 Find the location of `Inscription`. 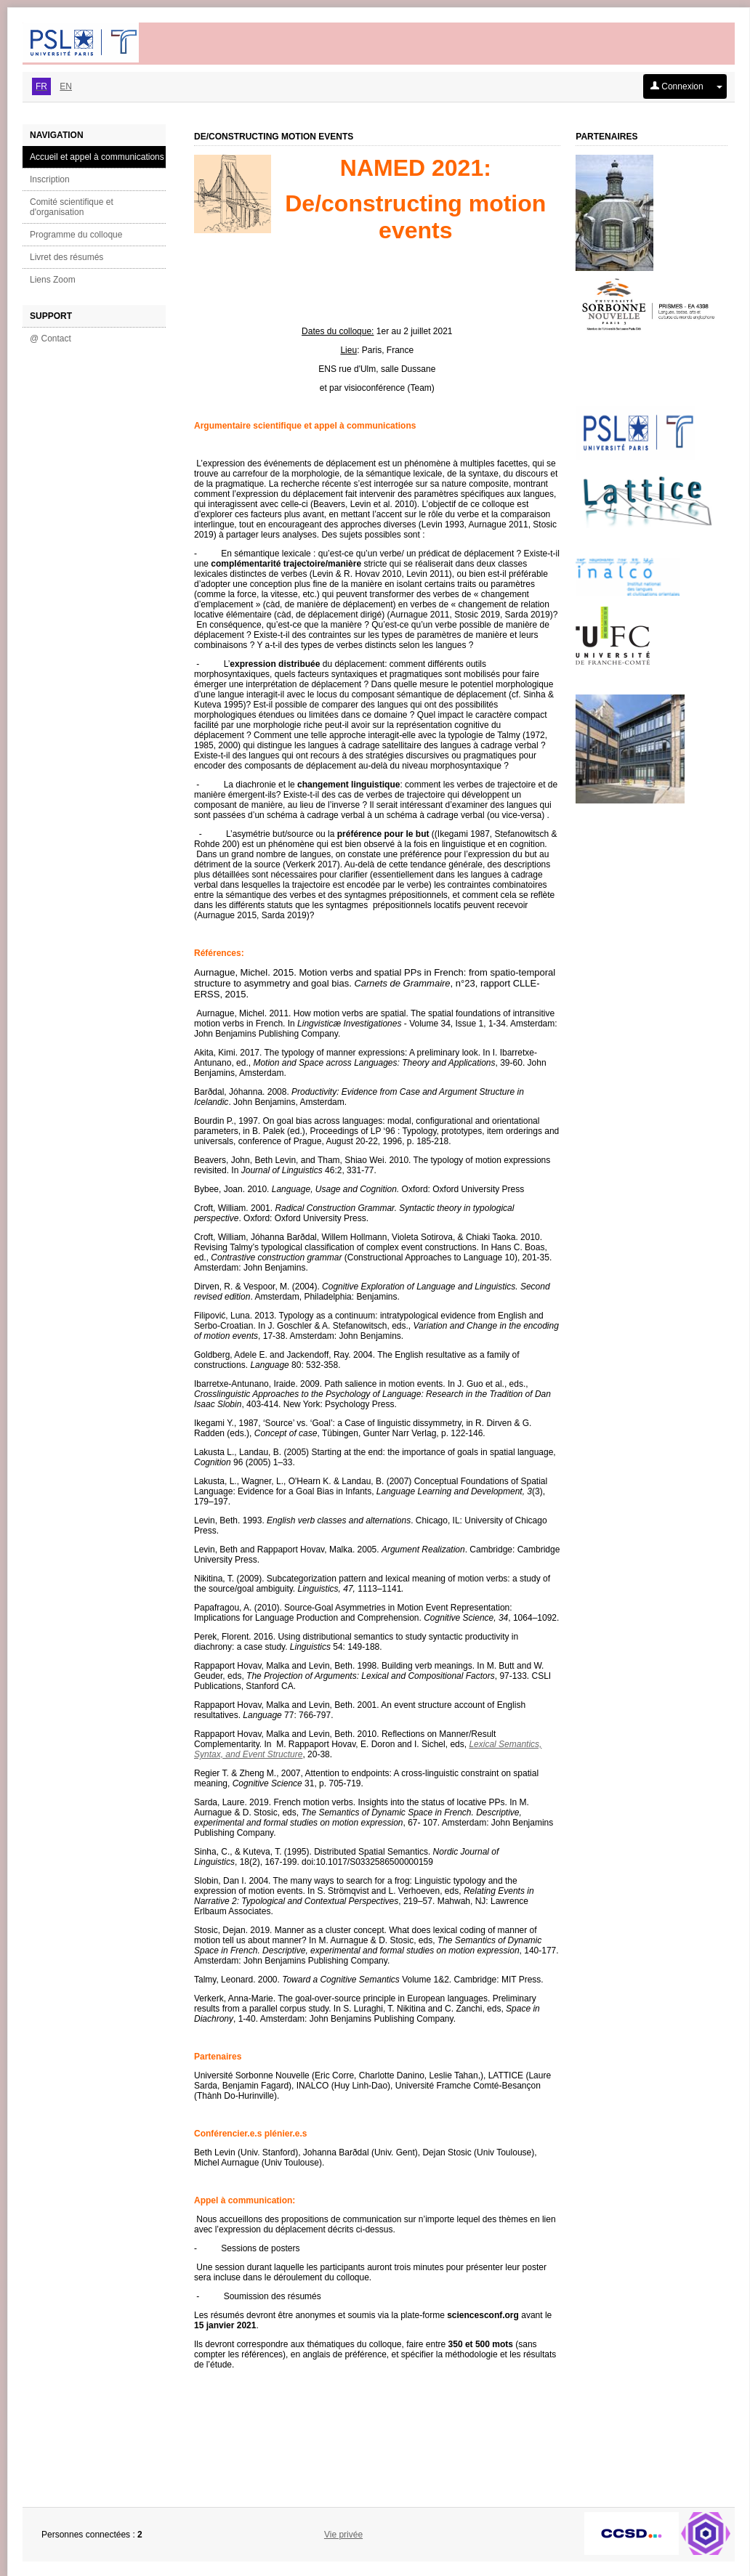

Inscription is located at coordinates (50, 179).